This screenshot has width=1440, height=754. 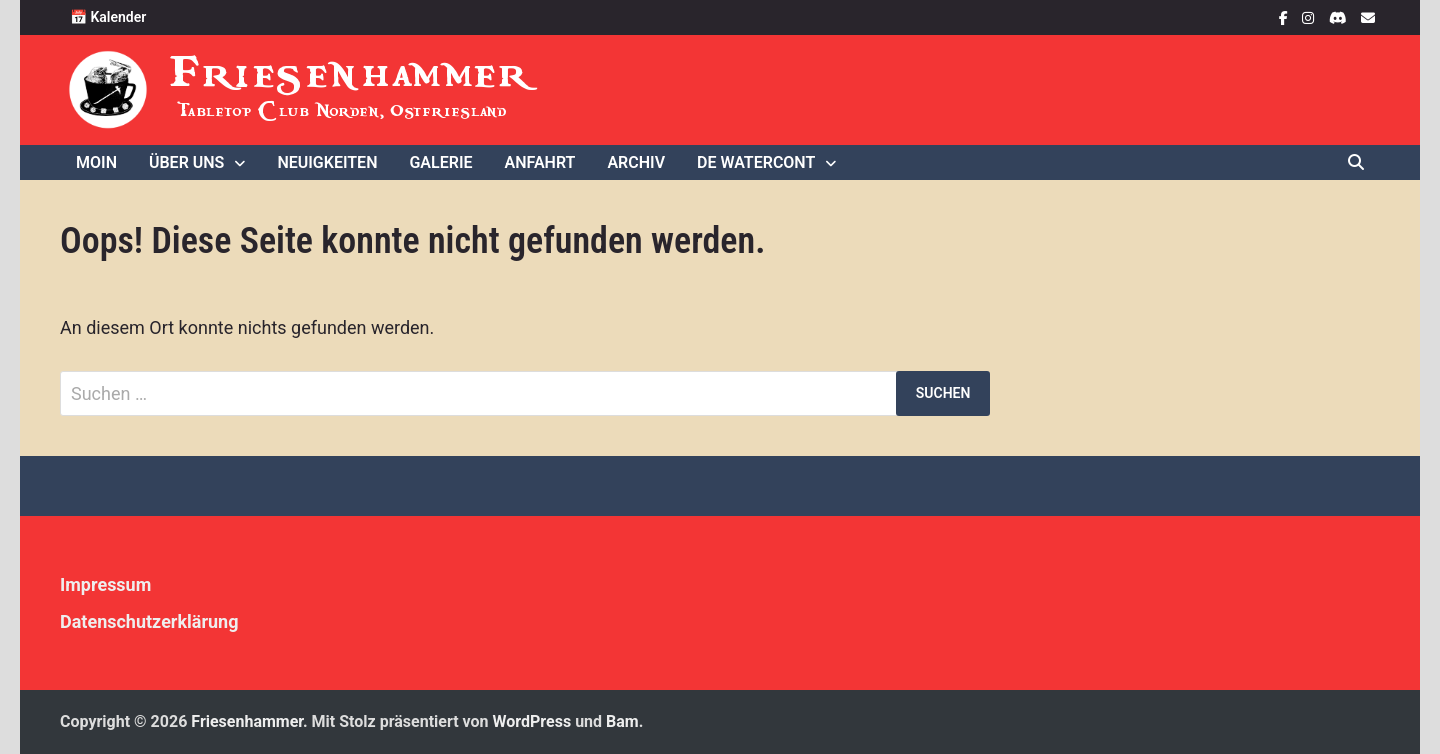 What do you see at coordinates (756, 162) in the screenshot?
I see `De WaterCONt` at bounding box center [756, 162].